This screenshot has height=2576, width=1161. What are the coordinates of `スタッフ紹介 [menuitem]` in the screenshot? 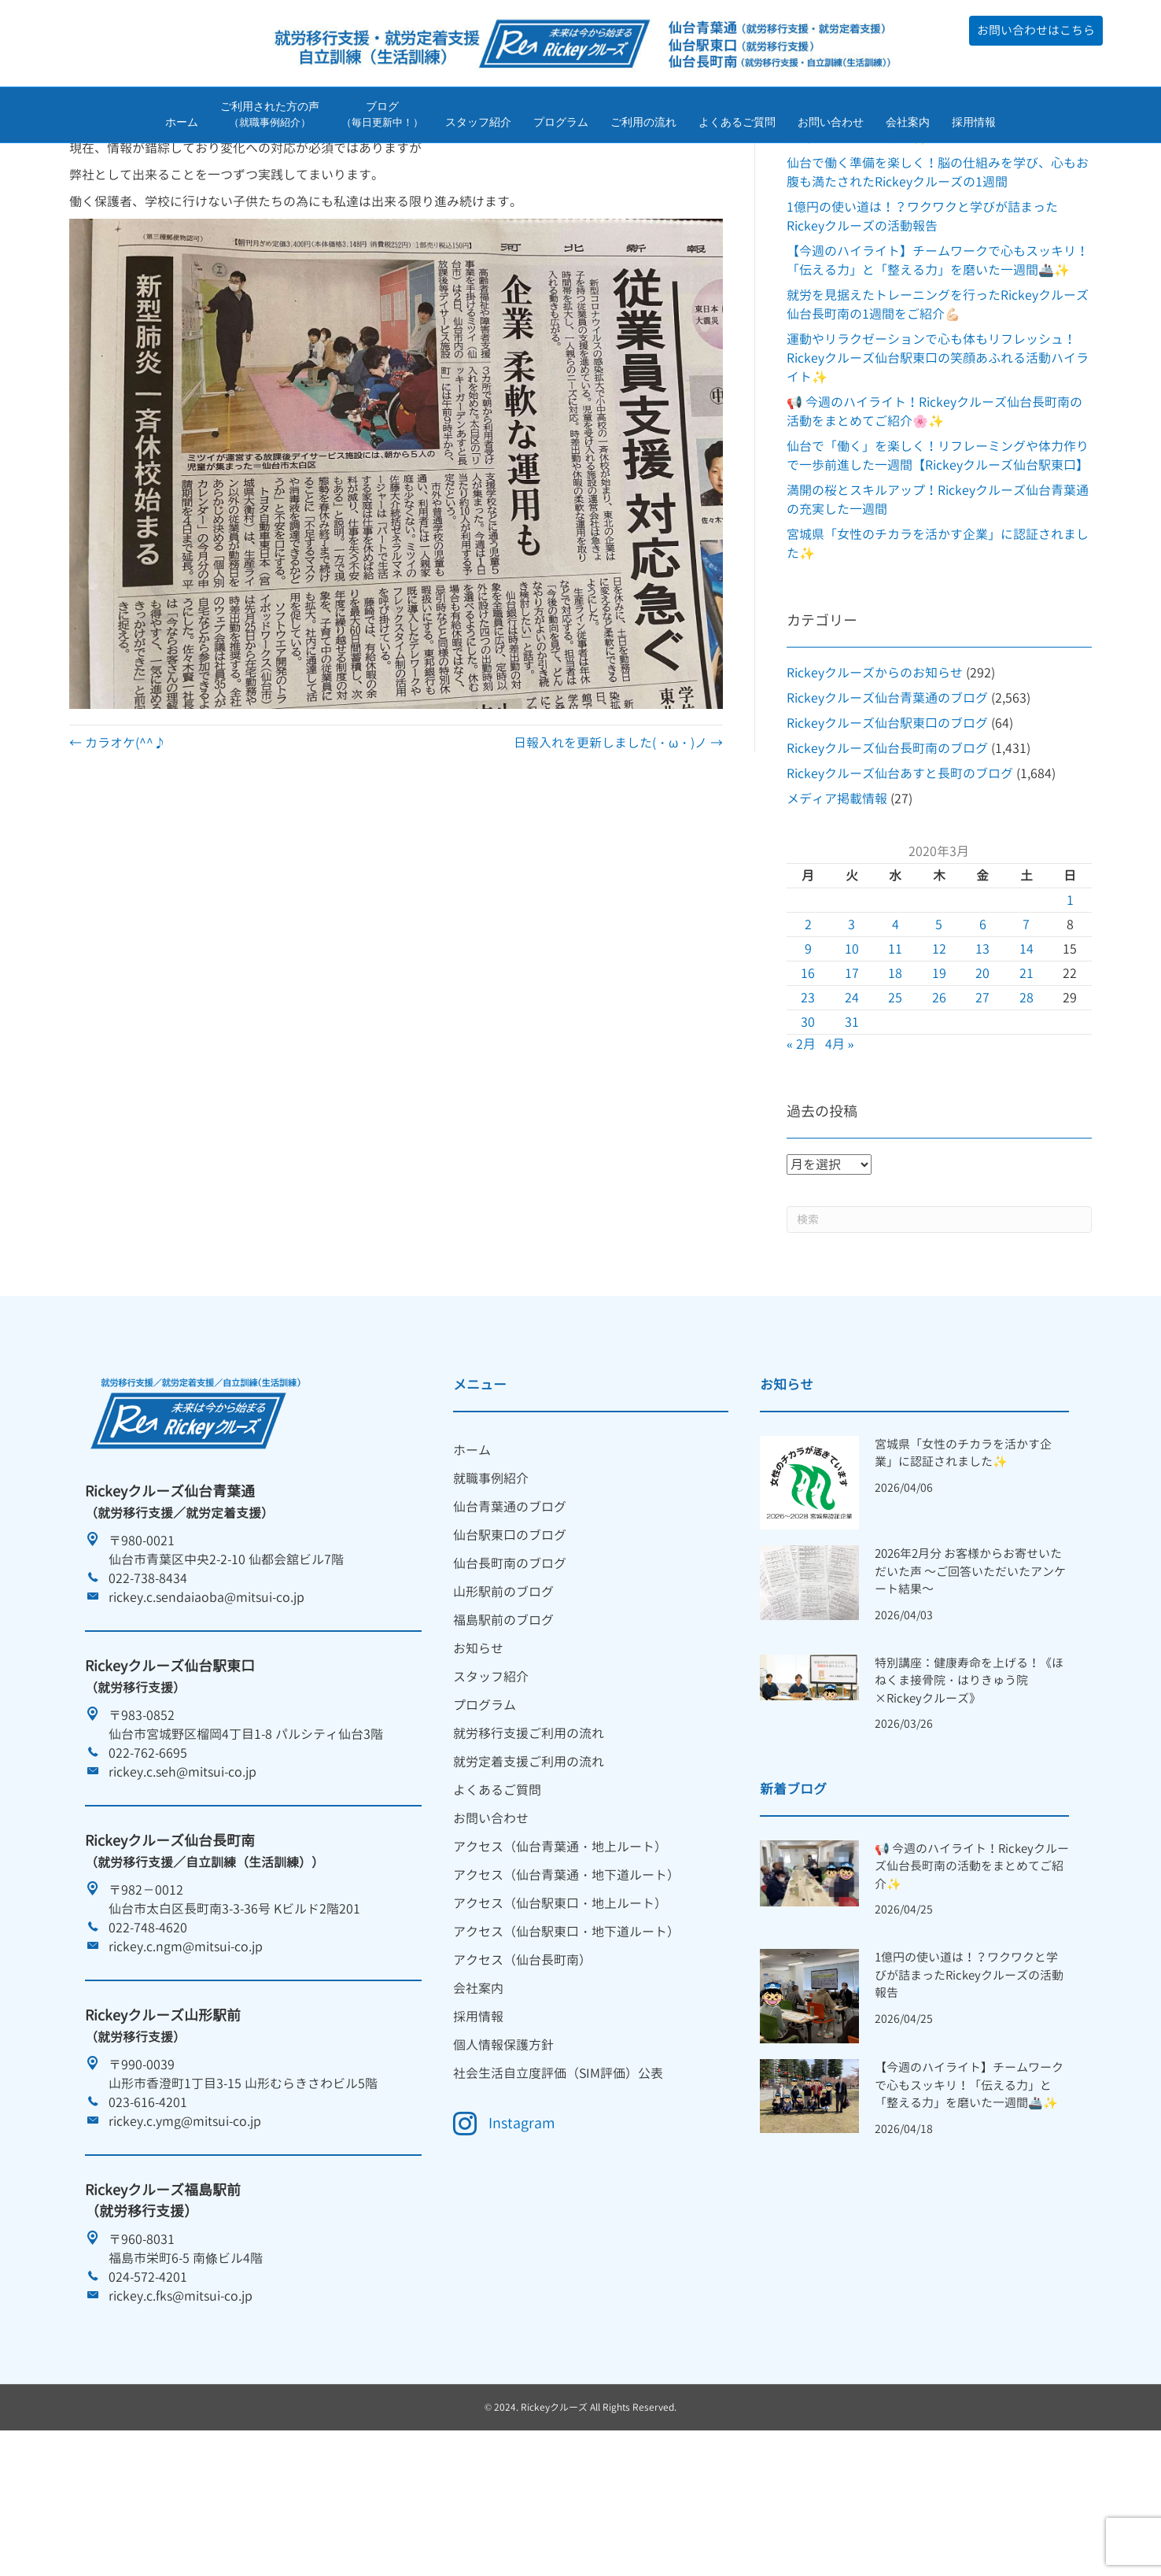 It's located at (491, 1775).